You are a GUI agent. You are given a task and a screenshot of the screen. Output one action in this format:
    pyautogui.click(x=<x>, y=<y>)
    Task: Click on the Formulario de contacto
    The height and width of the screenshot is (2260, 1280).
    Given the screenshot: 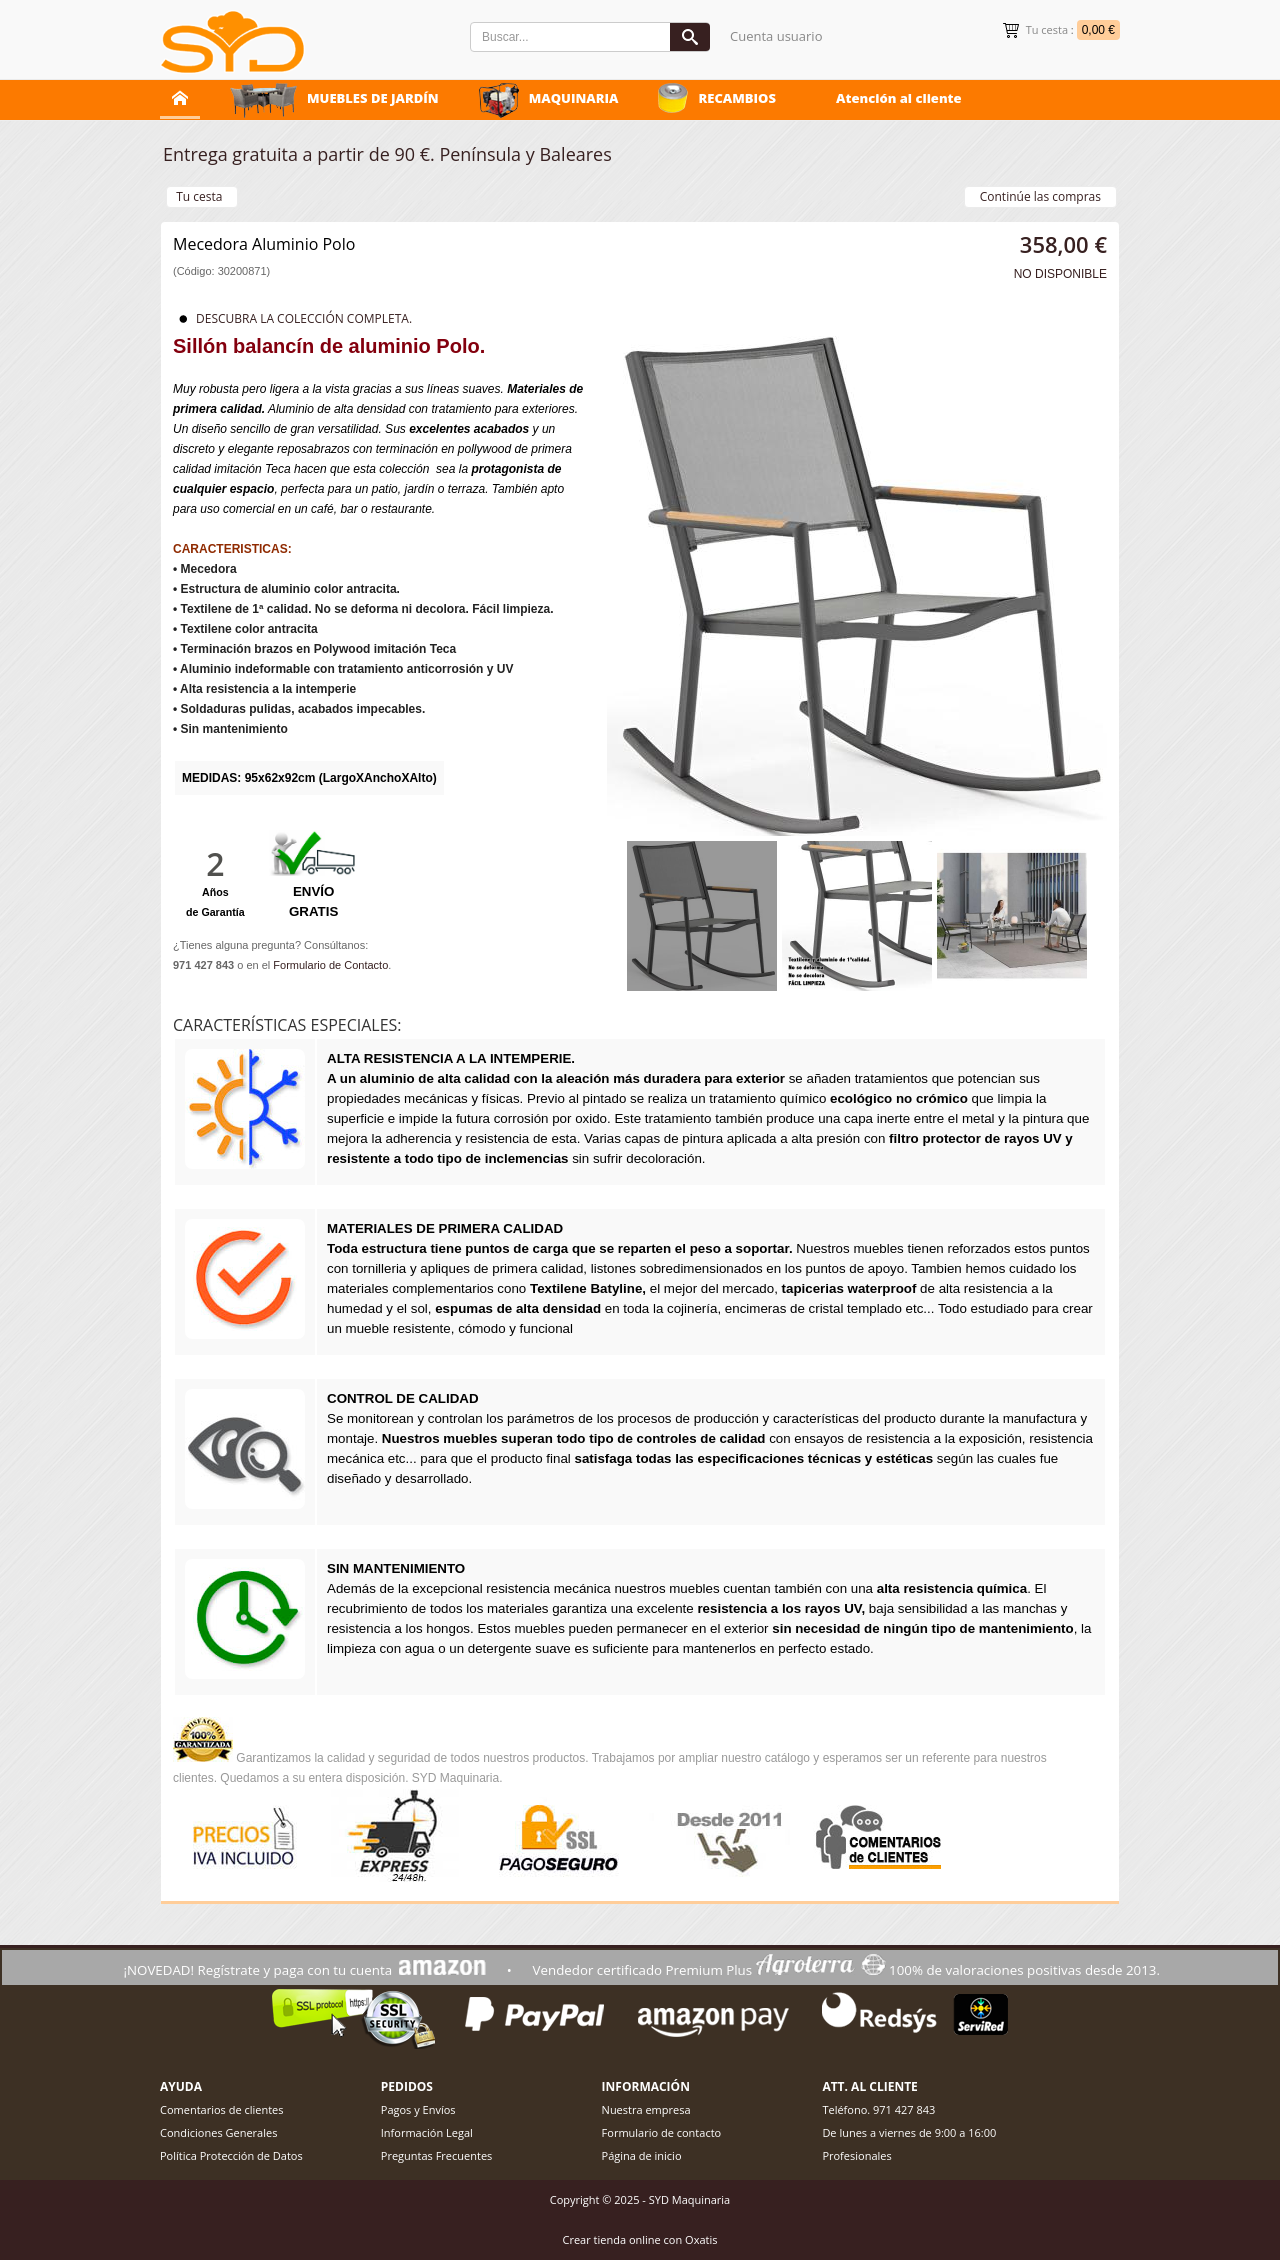 What is the action you would take?
    pyautogui.click(x=662, y=2132)
    